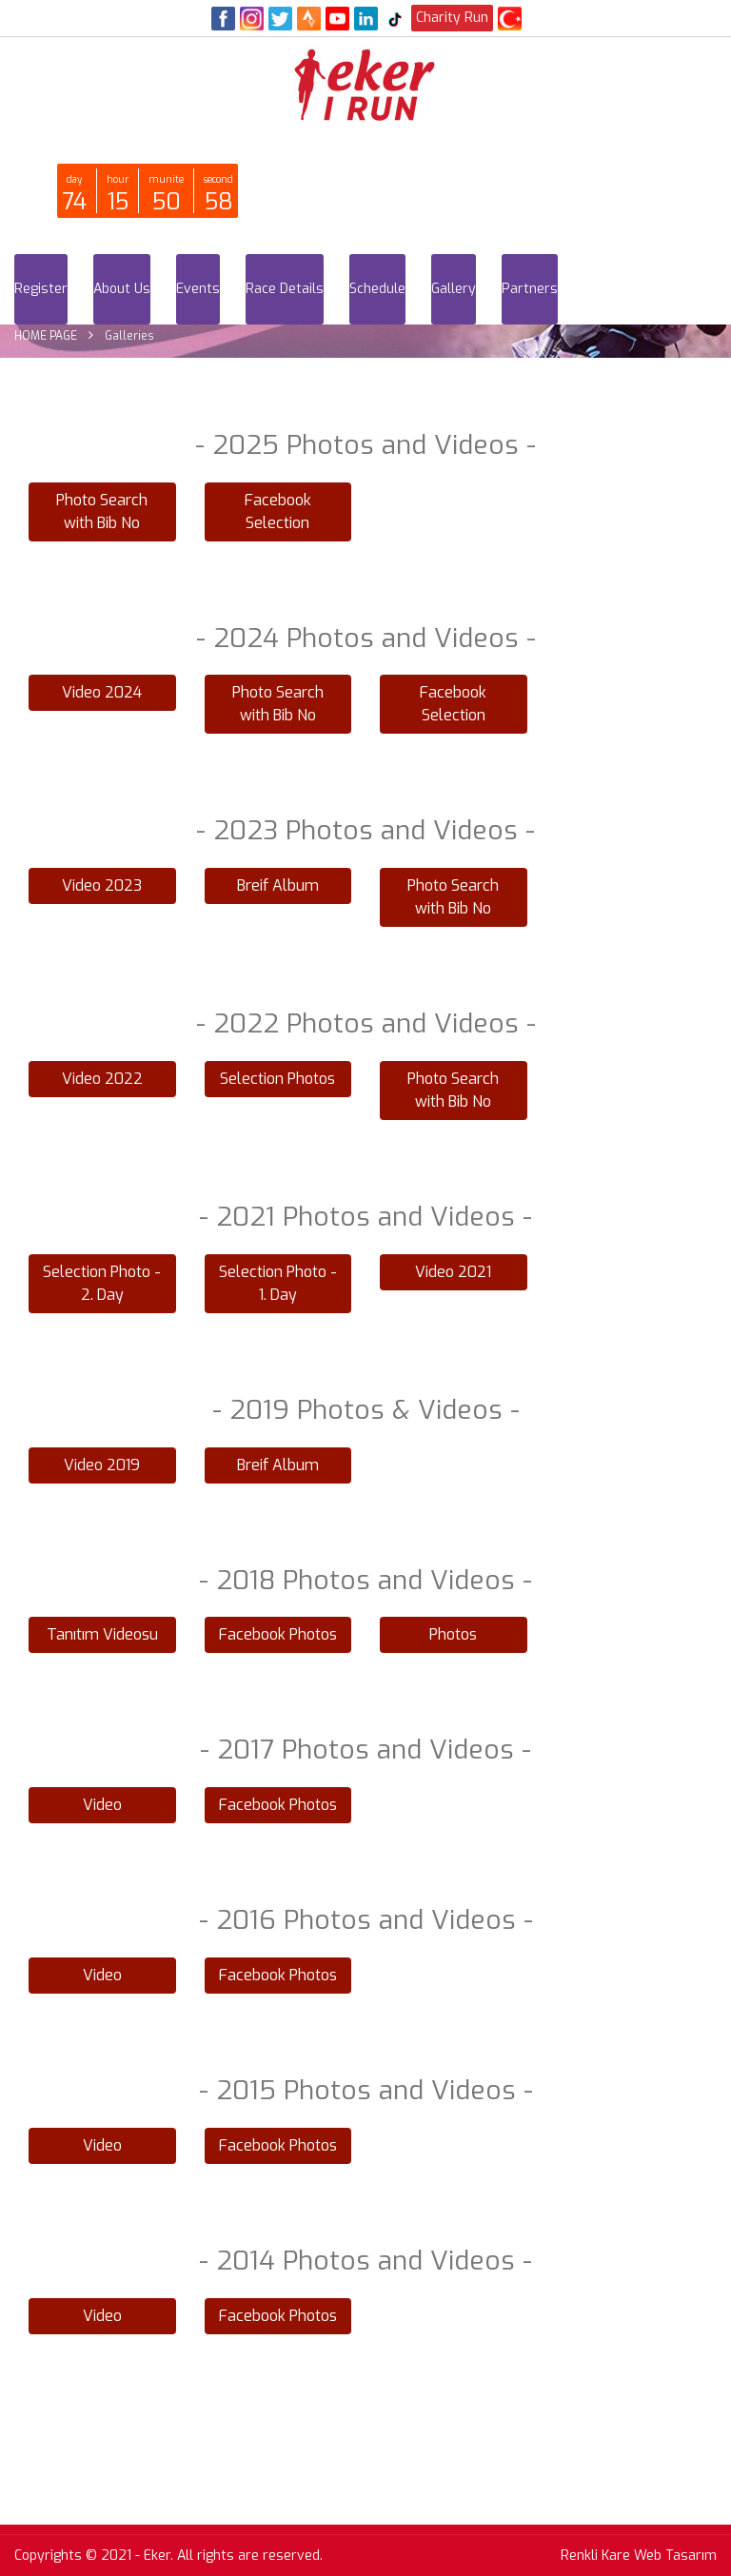  I want to click on About Us, so click(121, 289).